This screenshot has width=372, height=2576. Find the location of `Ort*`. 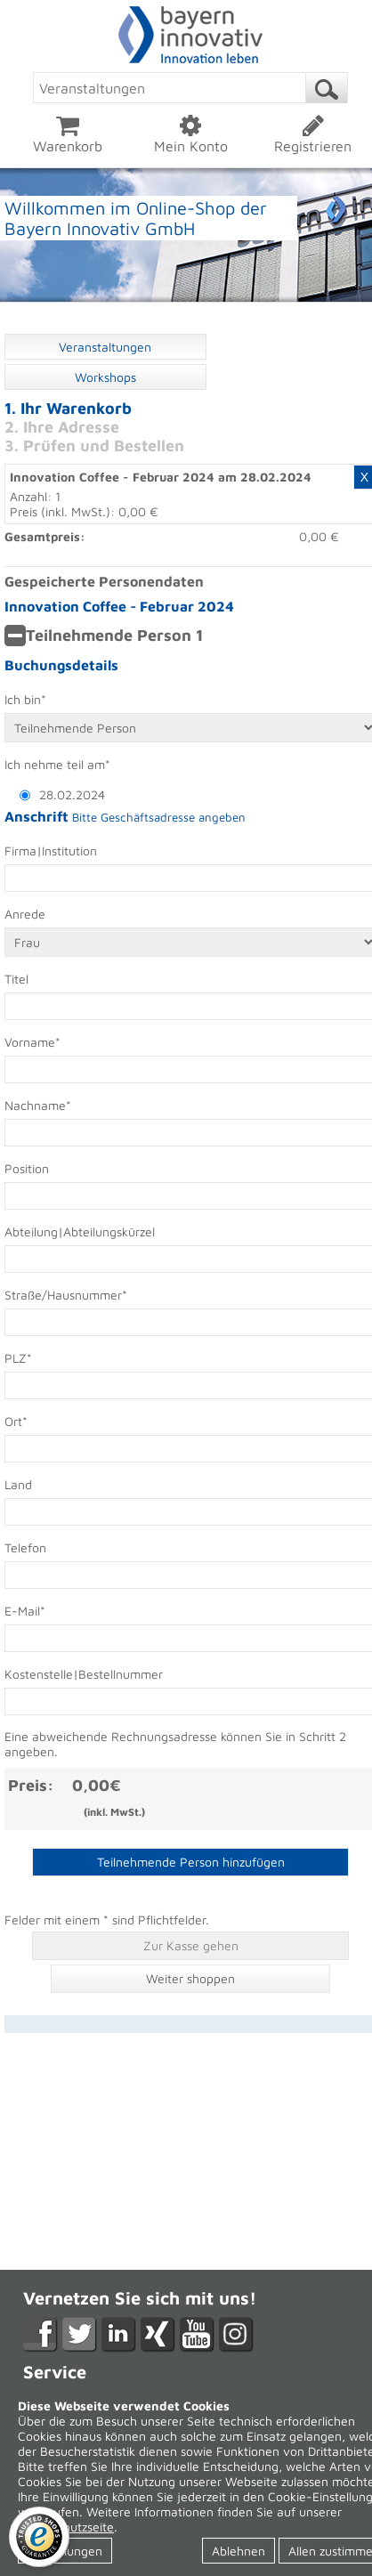

Ort* is located at coordinates (16, 1421).